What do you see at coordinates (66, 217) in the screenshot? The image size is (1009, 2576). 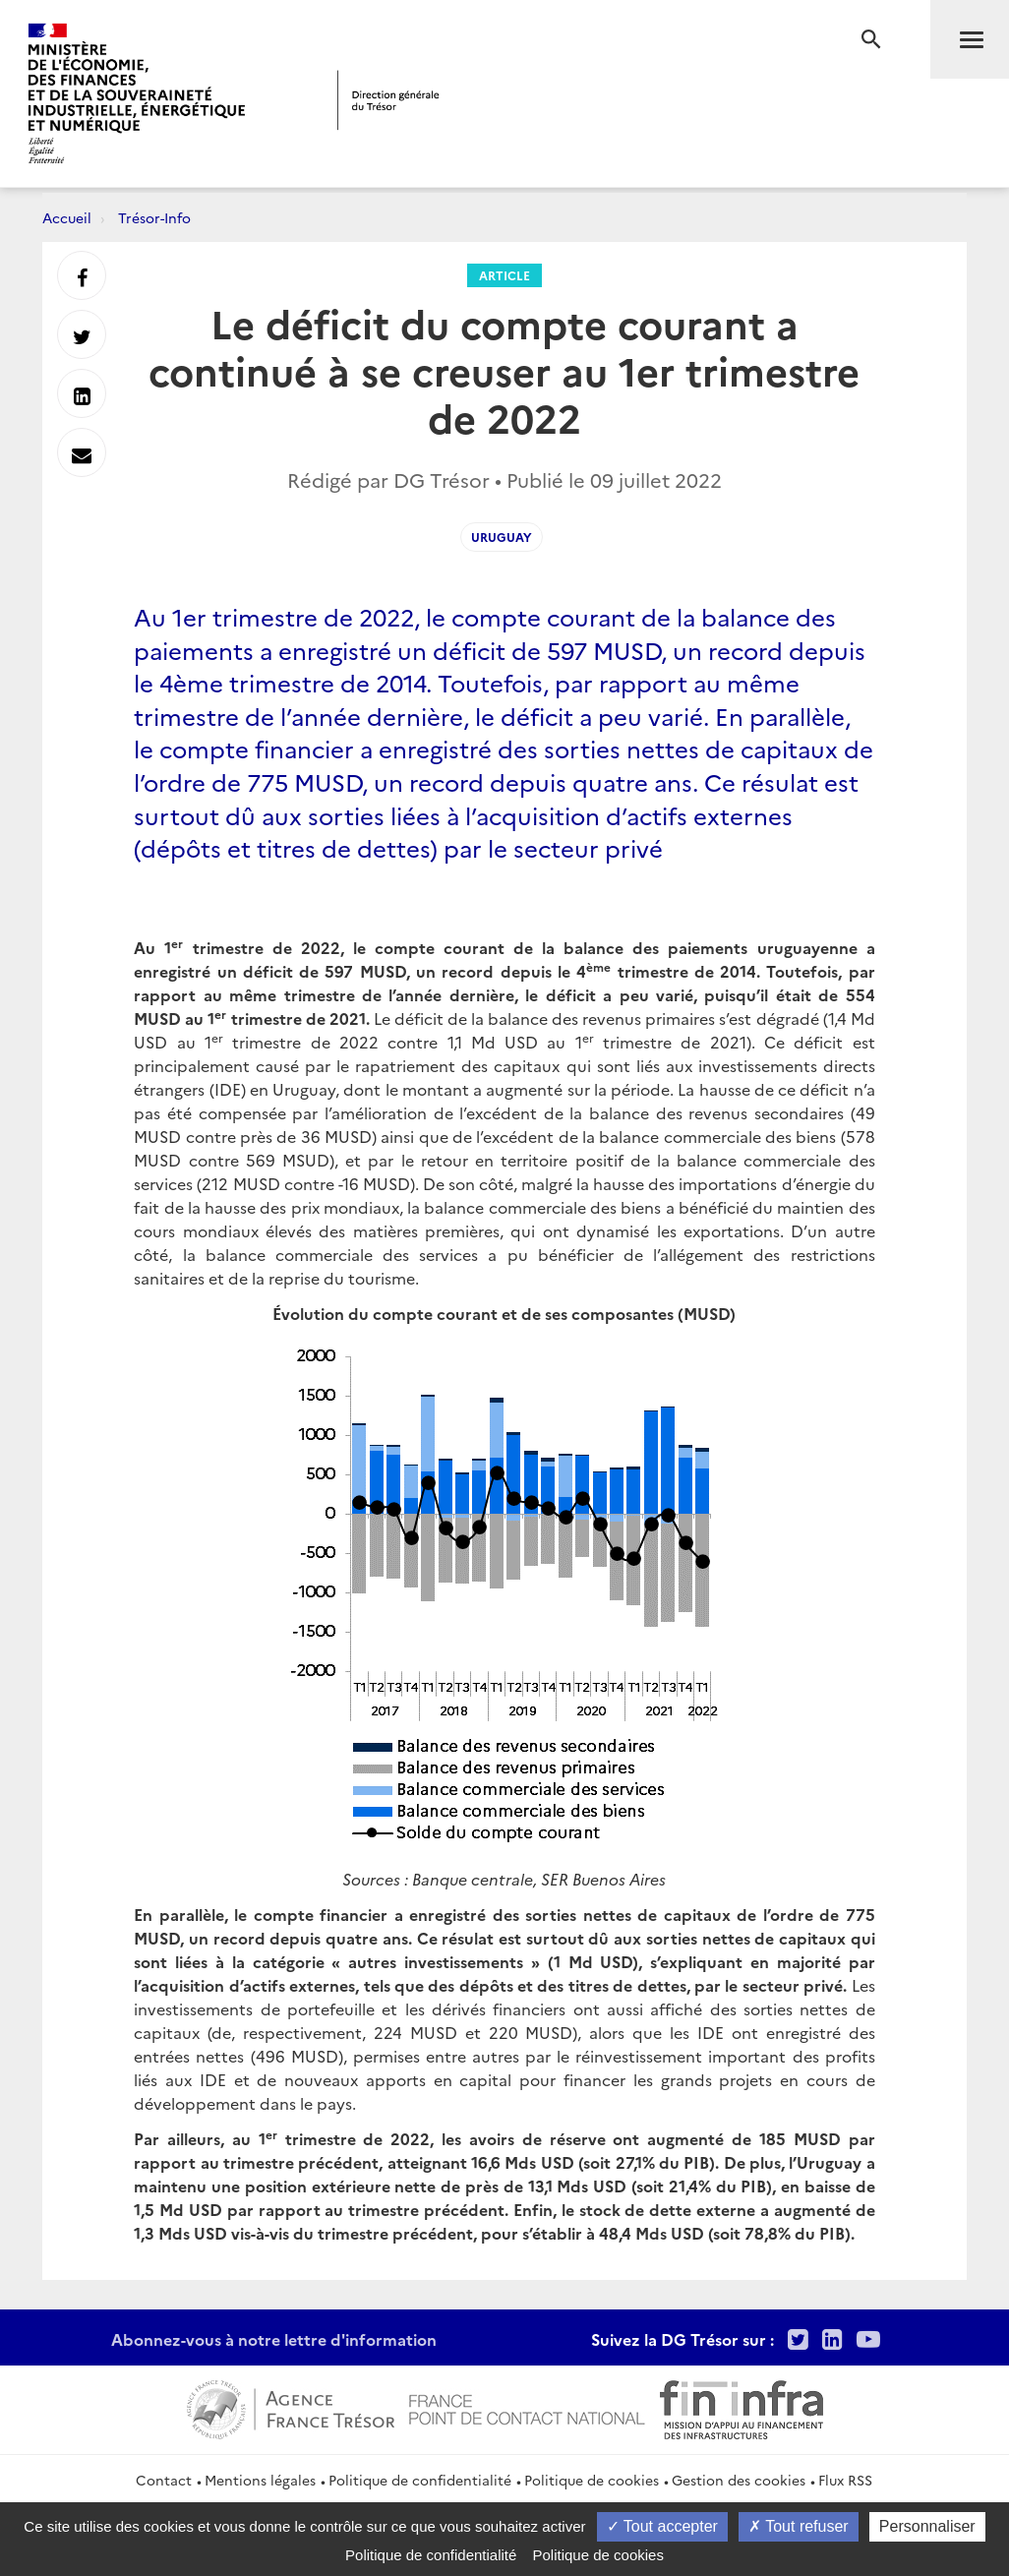 I see `Accueil` at bounding box center [66, 217].